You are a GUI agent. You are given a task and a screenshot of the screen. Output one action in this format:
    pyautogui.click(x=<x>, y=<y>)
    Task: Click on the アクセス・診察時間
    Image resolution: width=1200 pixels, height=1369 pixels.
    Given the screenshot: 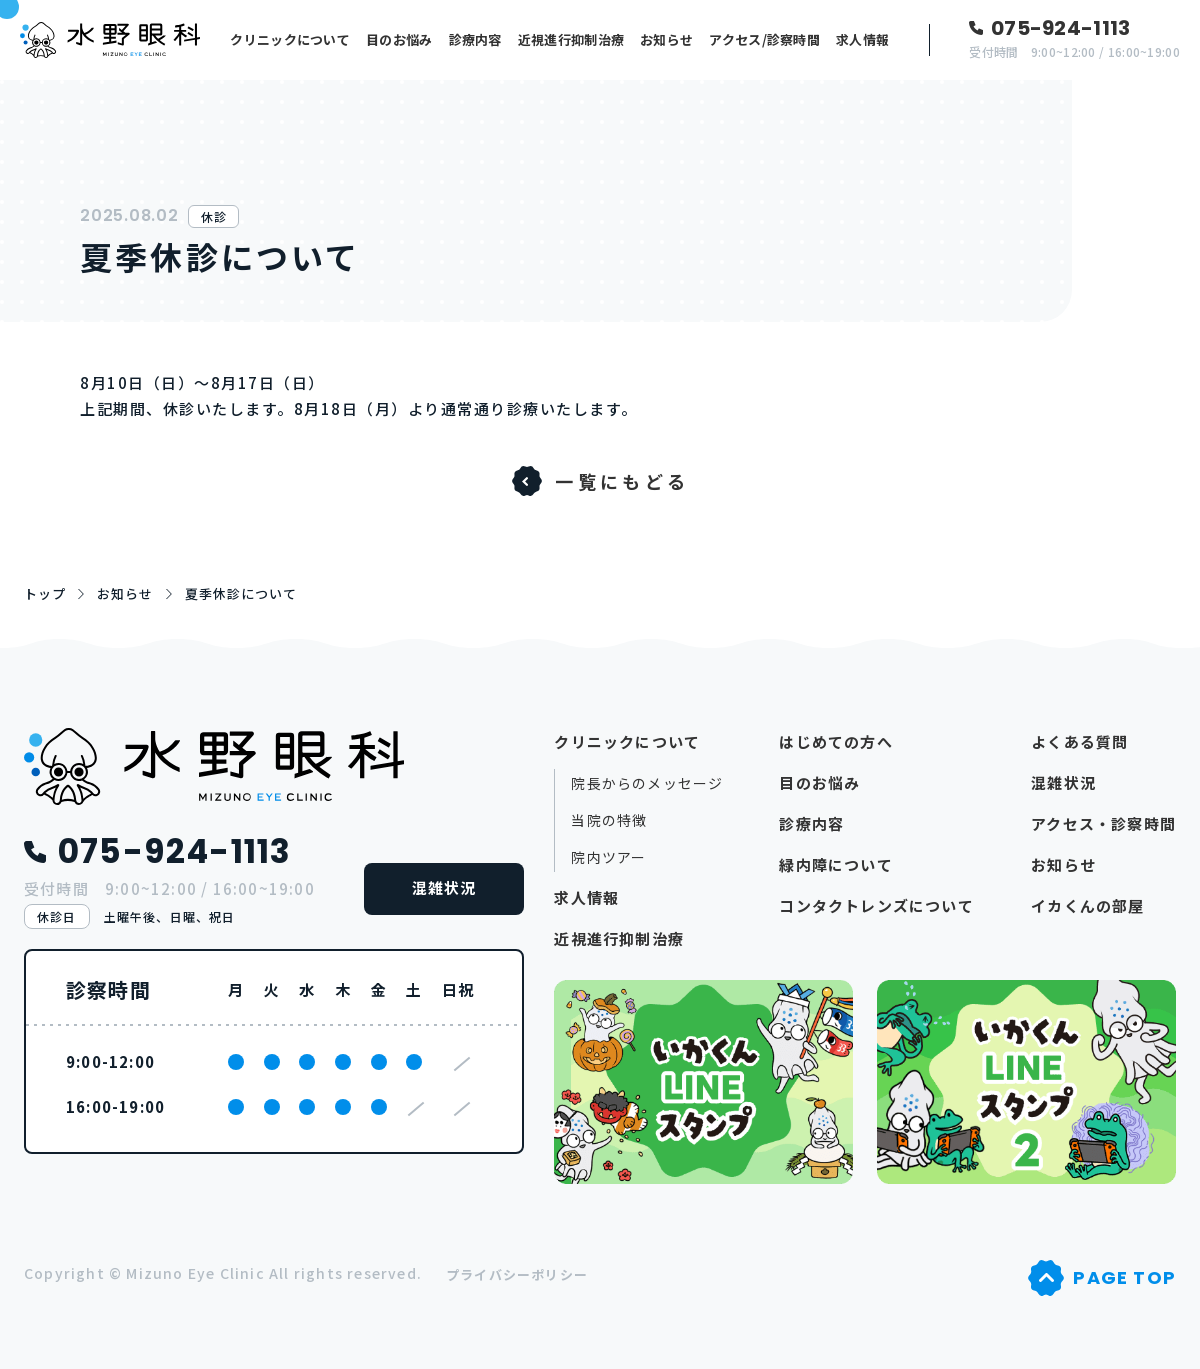 What is the action you would take?
    pyautogui.click(x=1103, y=823)
    